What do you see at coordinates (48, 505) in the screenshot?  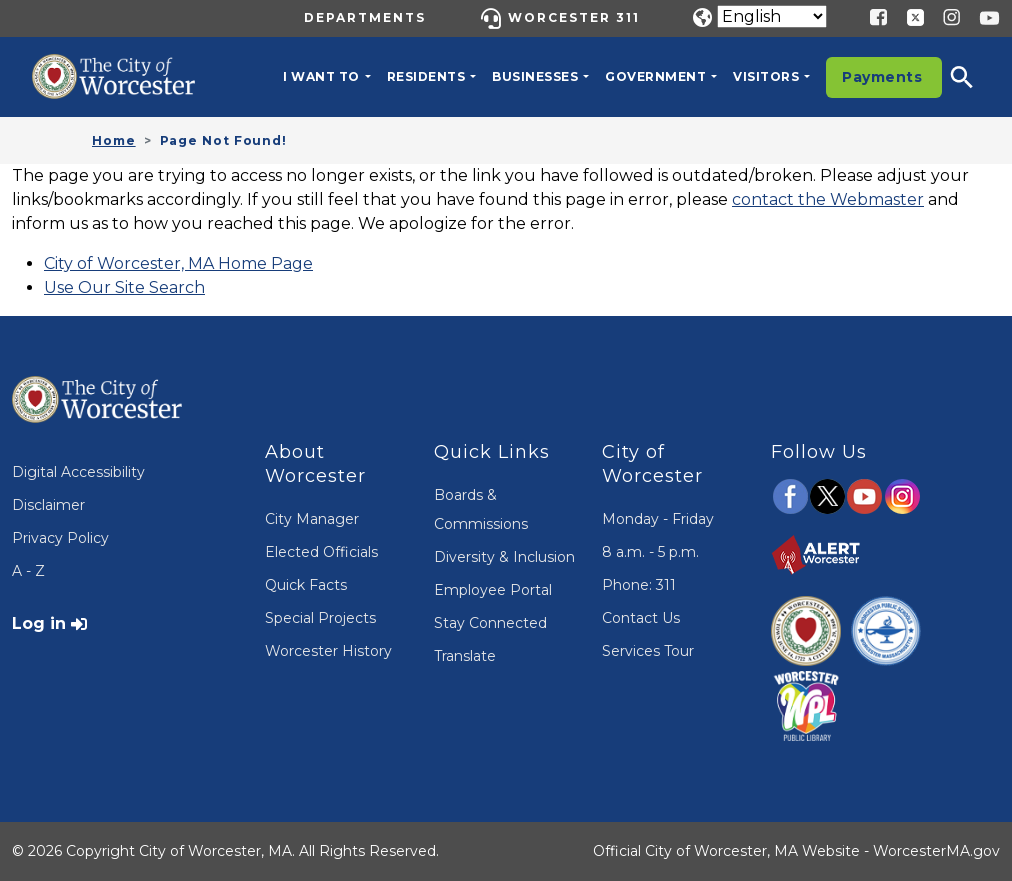 I see `Disclaimer` at bounding box center [48, 505].